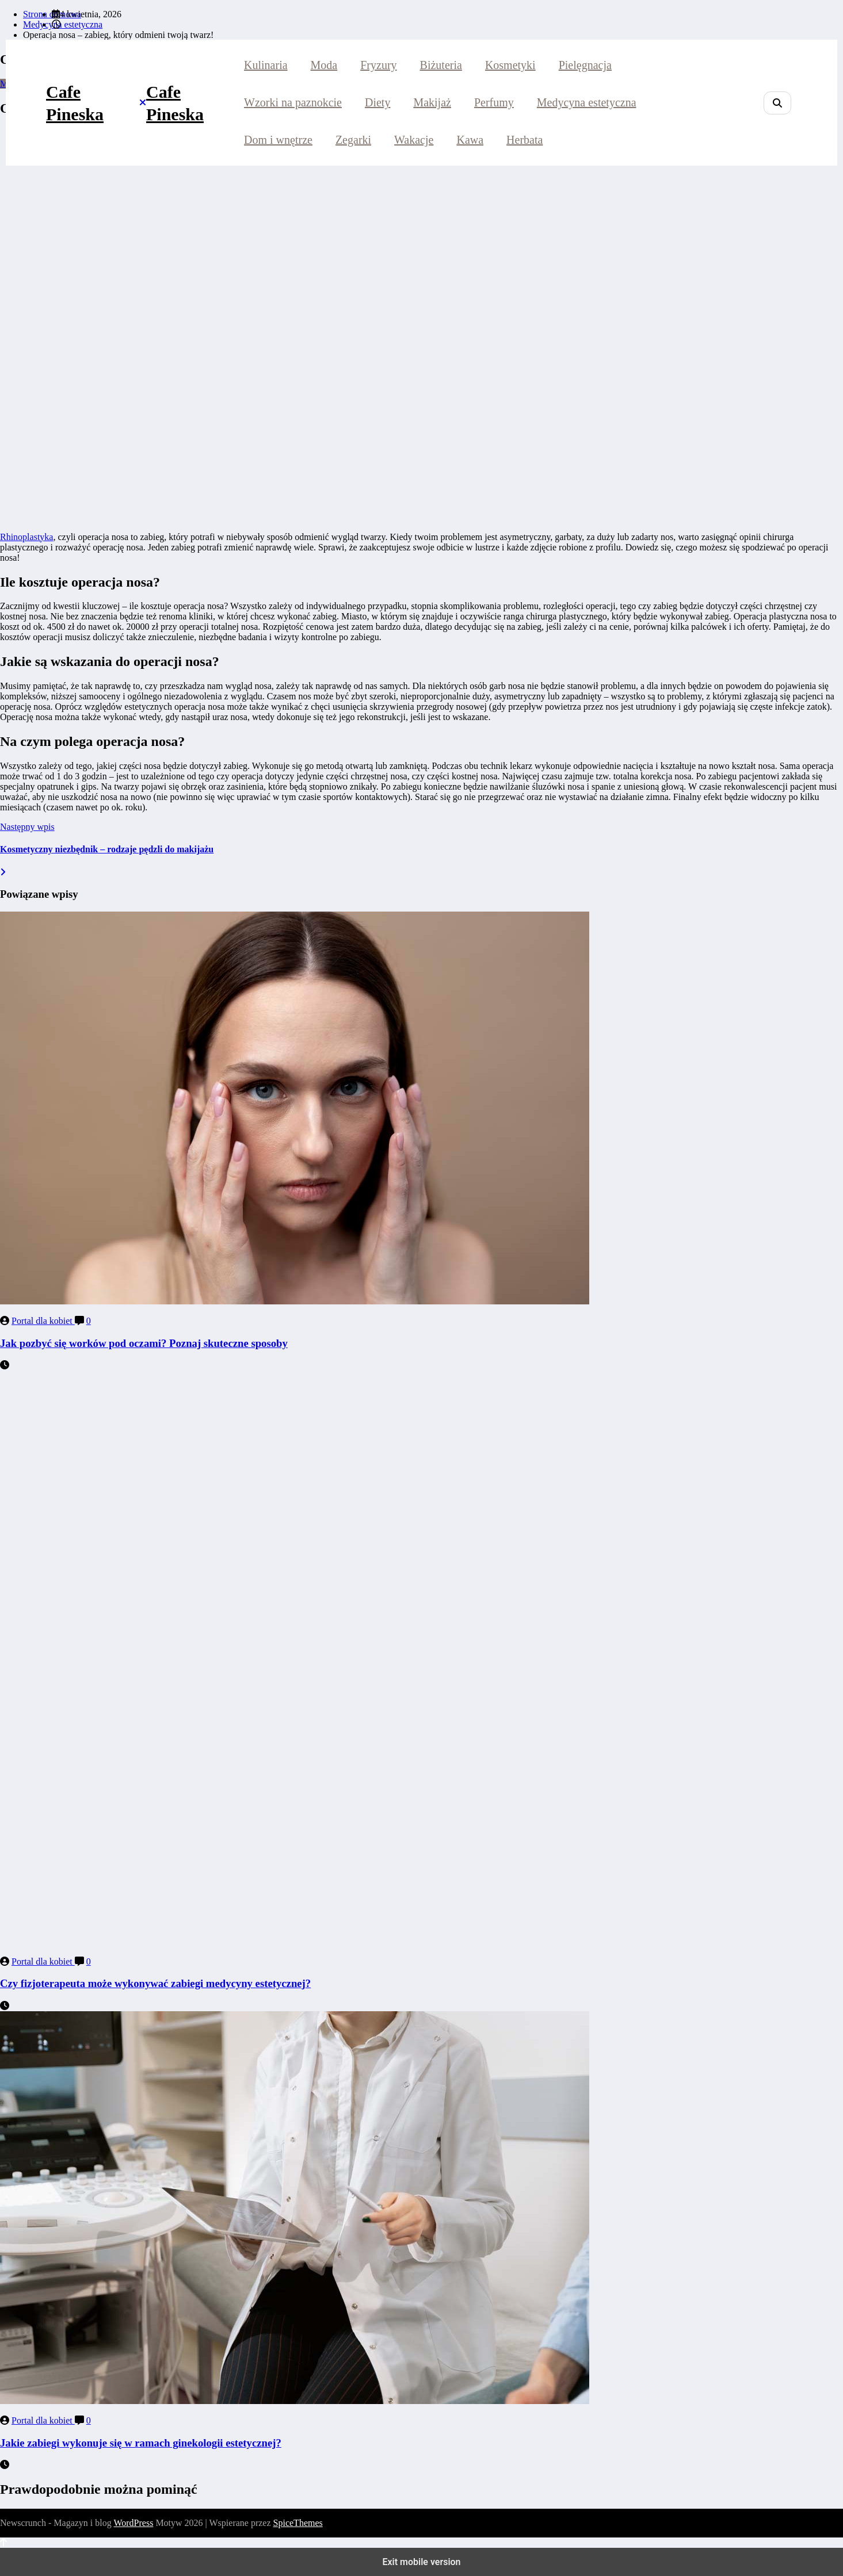 The width and height of the screenshot is (843, 2576). What do you see at coordinates (298, 2523) in the screenshot?
I see `SpiceThemes` at bounding box center [298, 2523].